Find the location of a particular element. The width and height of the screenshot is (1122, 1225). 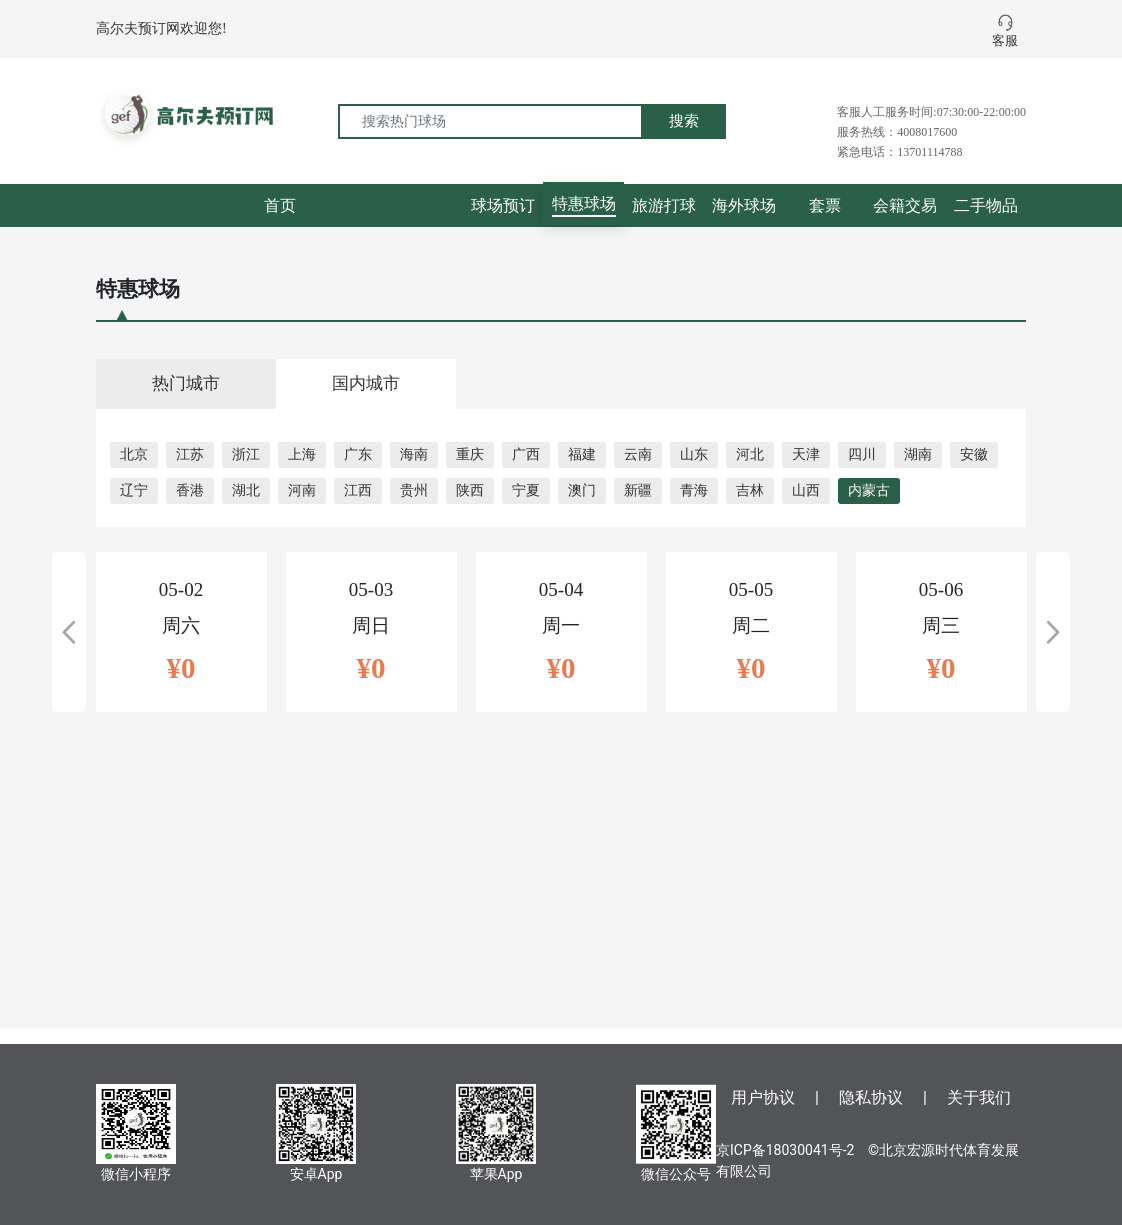

京ICP备18030041号-2 is located at coordinates (785, 1150).